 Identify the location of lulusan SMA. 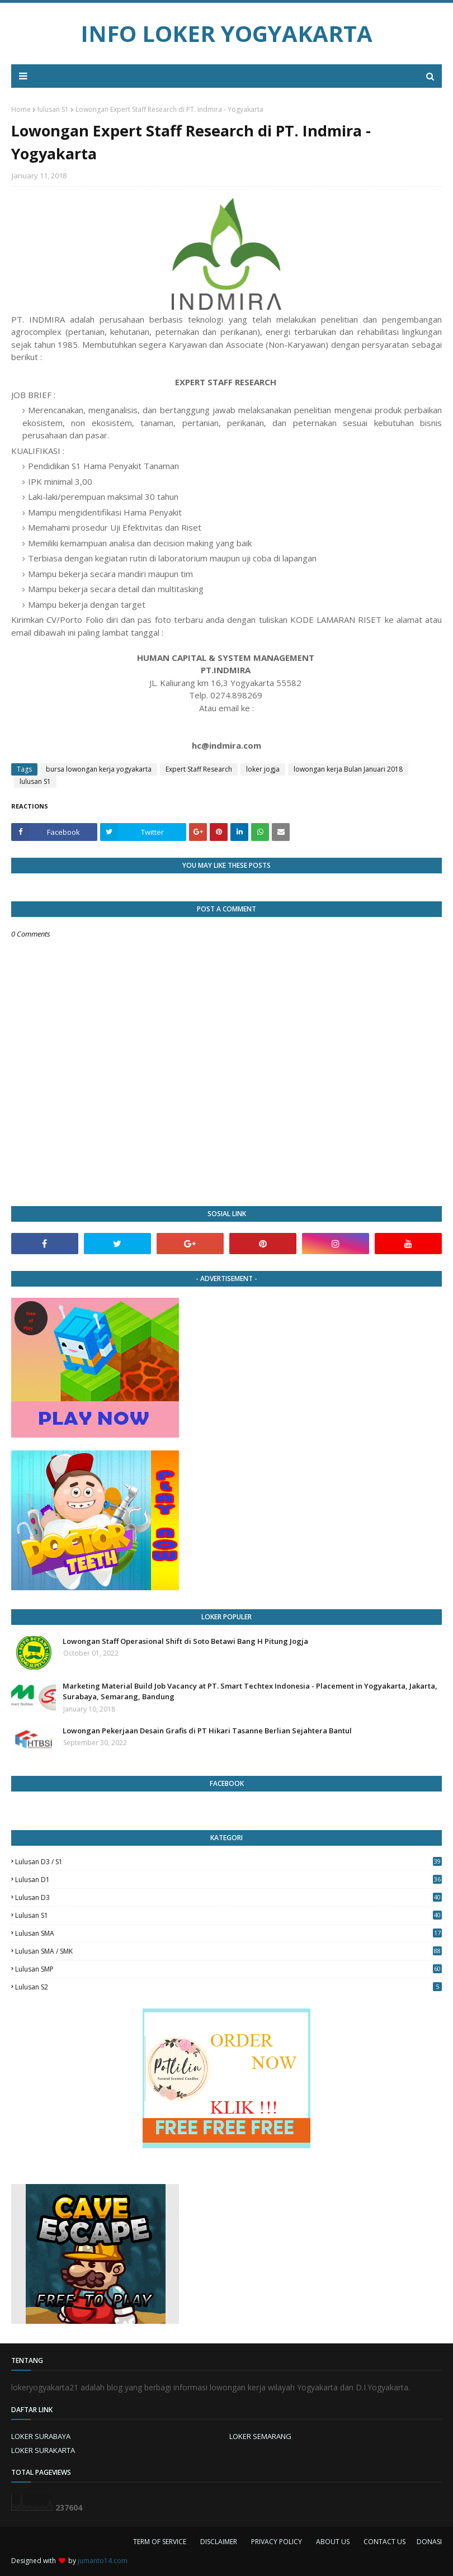
(228, 1933).